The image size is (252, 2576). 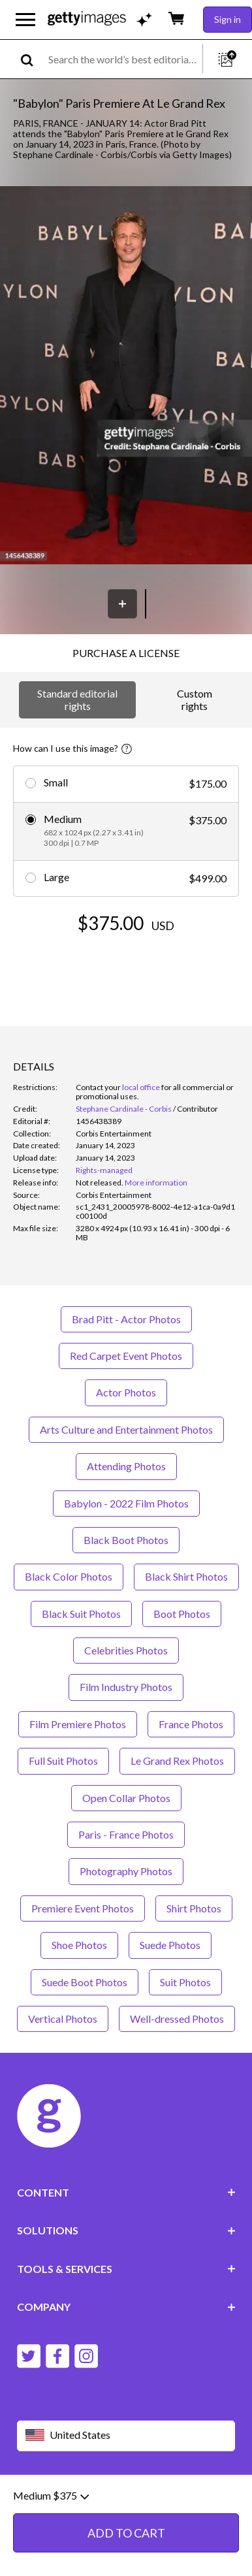 What do you see at coordinates (79, 1945) in the screenshot?
I see `Shoe Photos` at bounding box center [79, 1945].